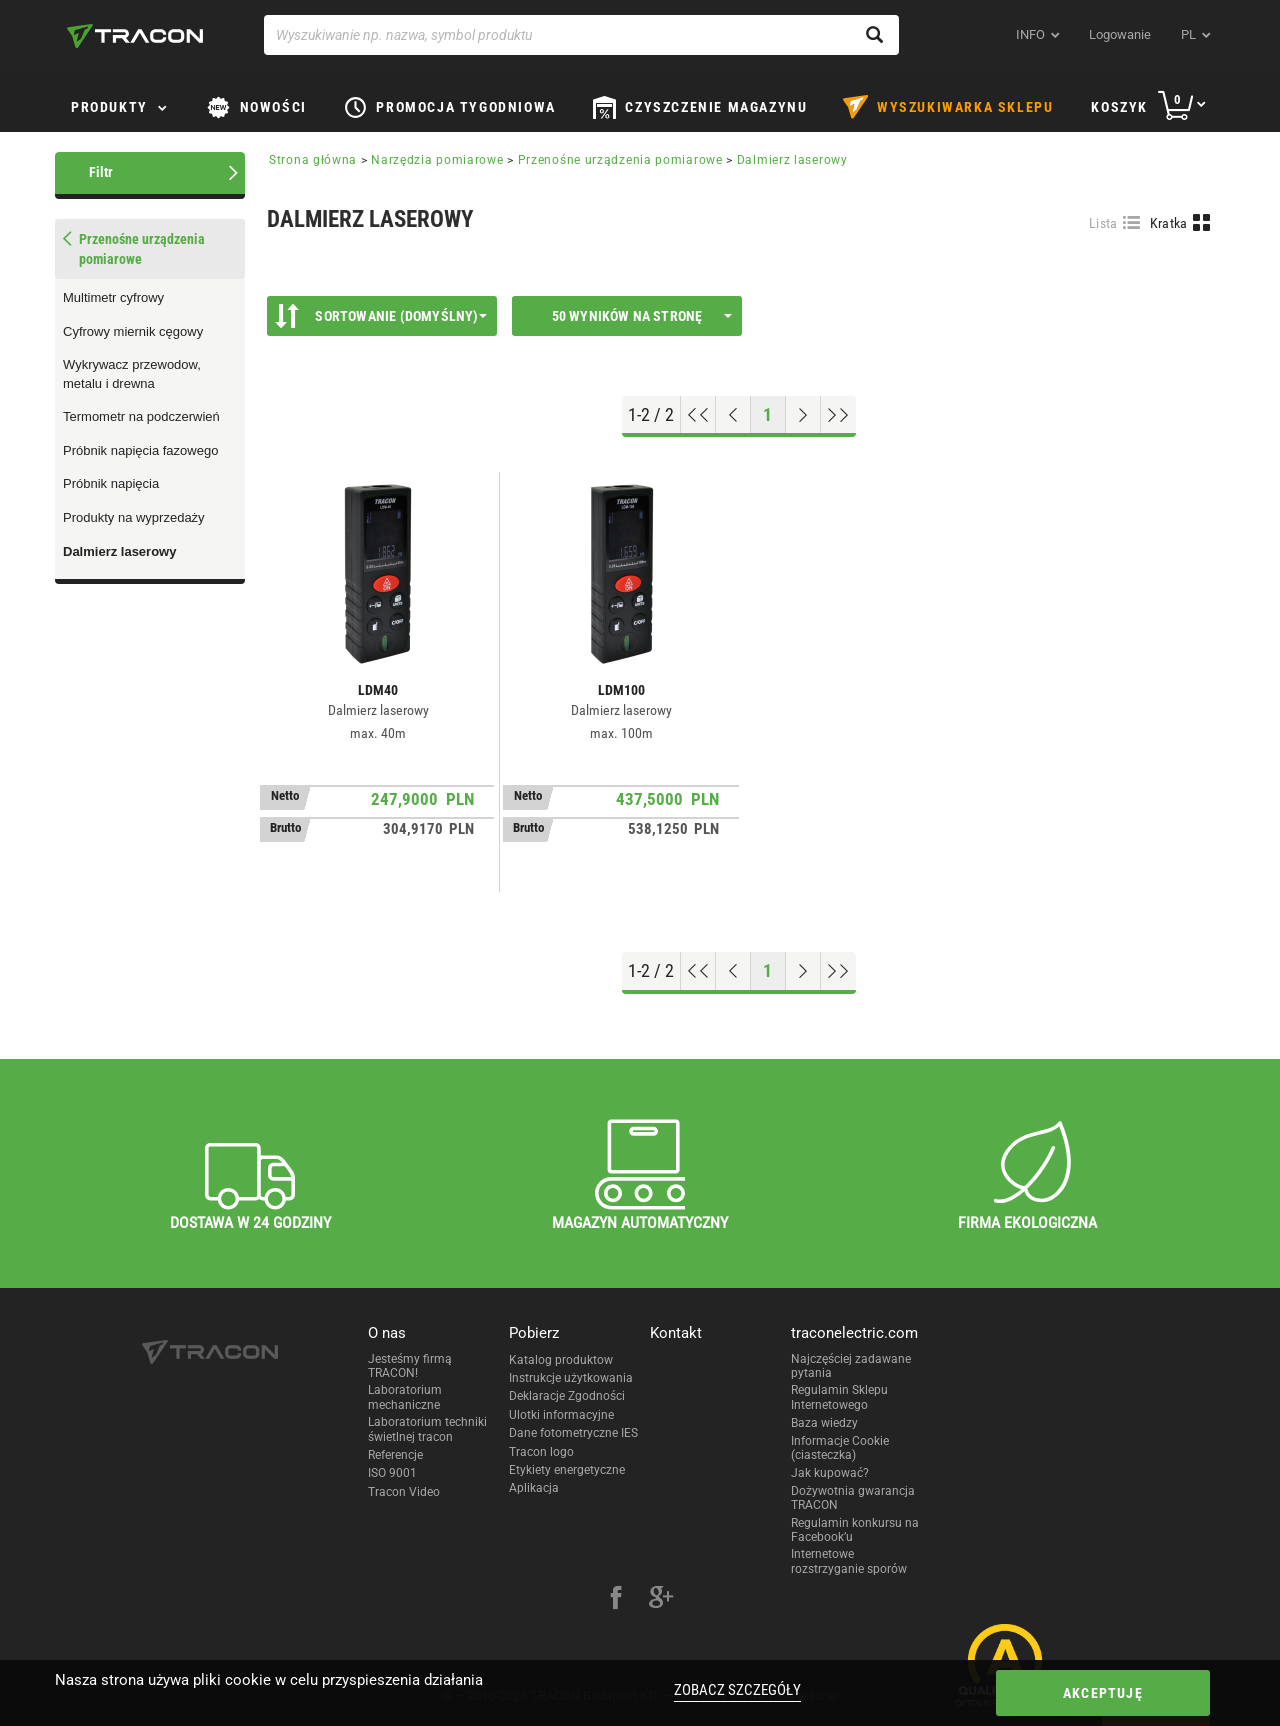 The height and width of the screenshot is (1726, 1280). What do you see at coordinates (1119, 107) in the screenshot?
I see `Koszyk` at bounding box center [1119, 107].